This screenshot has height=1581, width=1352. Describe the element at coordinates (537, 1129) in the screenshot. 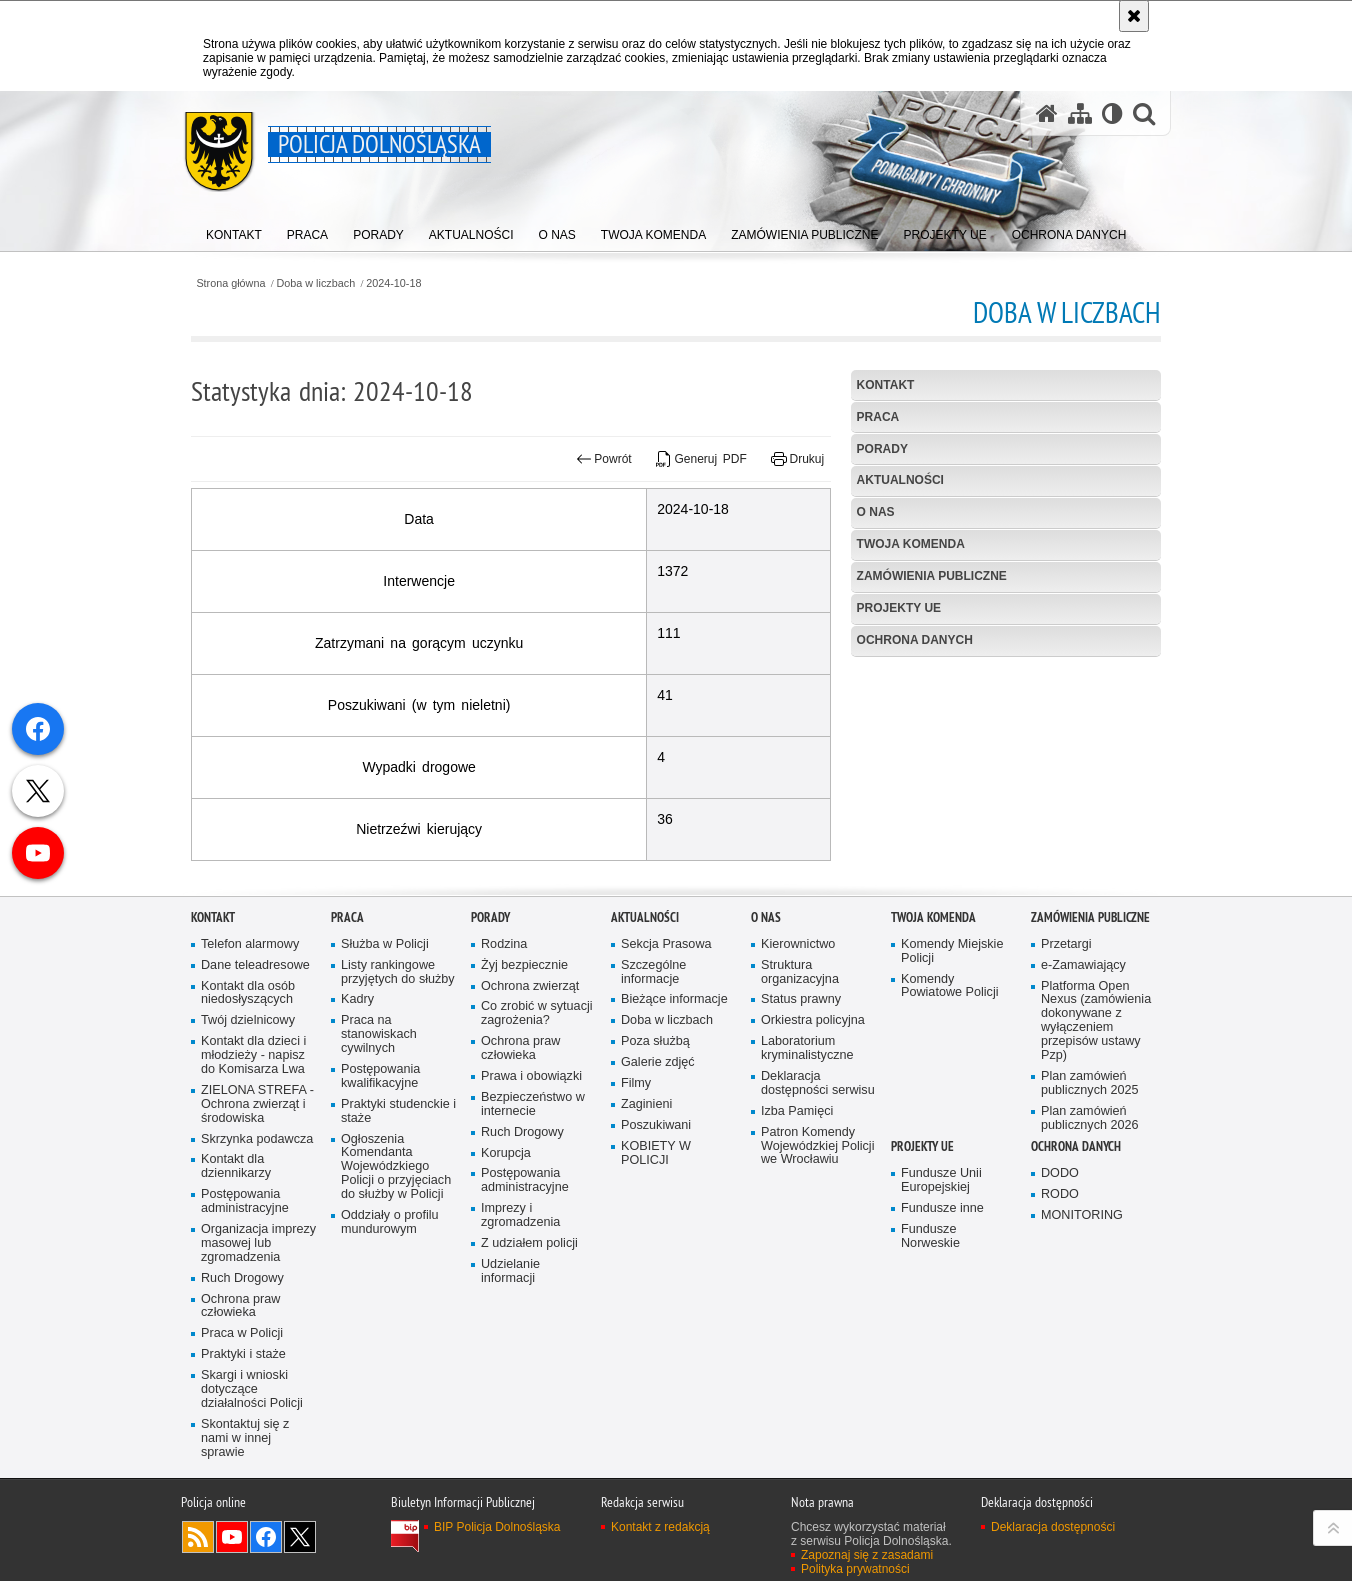

I see `Co zrobić w sytuacji zagrożenia?` at that location.